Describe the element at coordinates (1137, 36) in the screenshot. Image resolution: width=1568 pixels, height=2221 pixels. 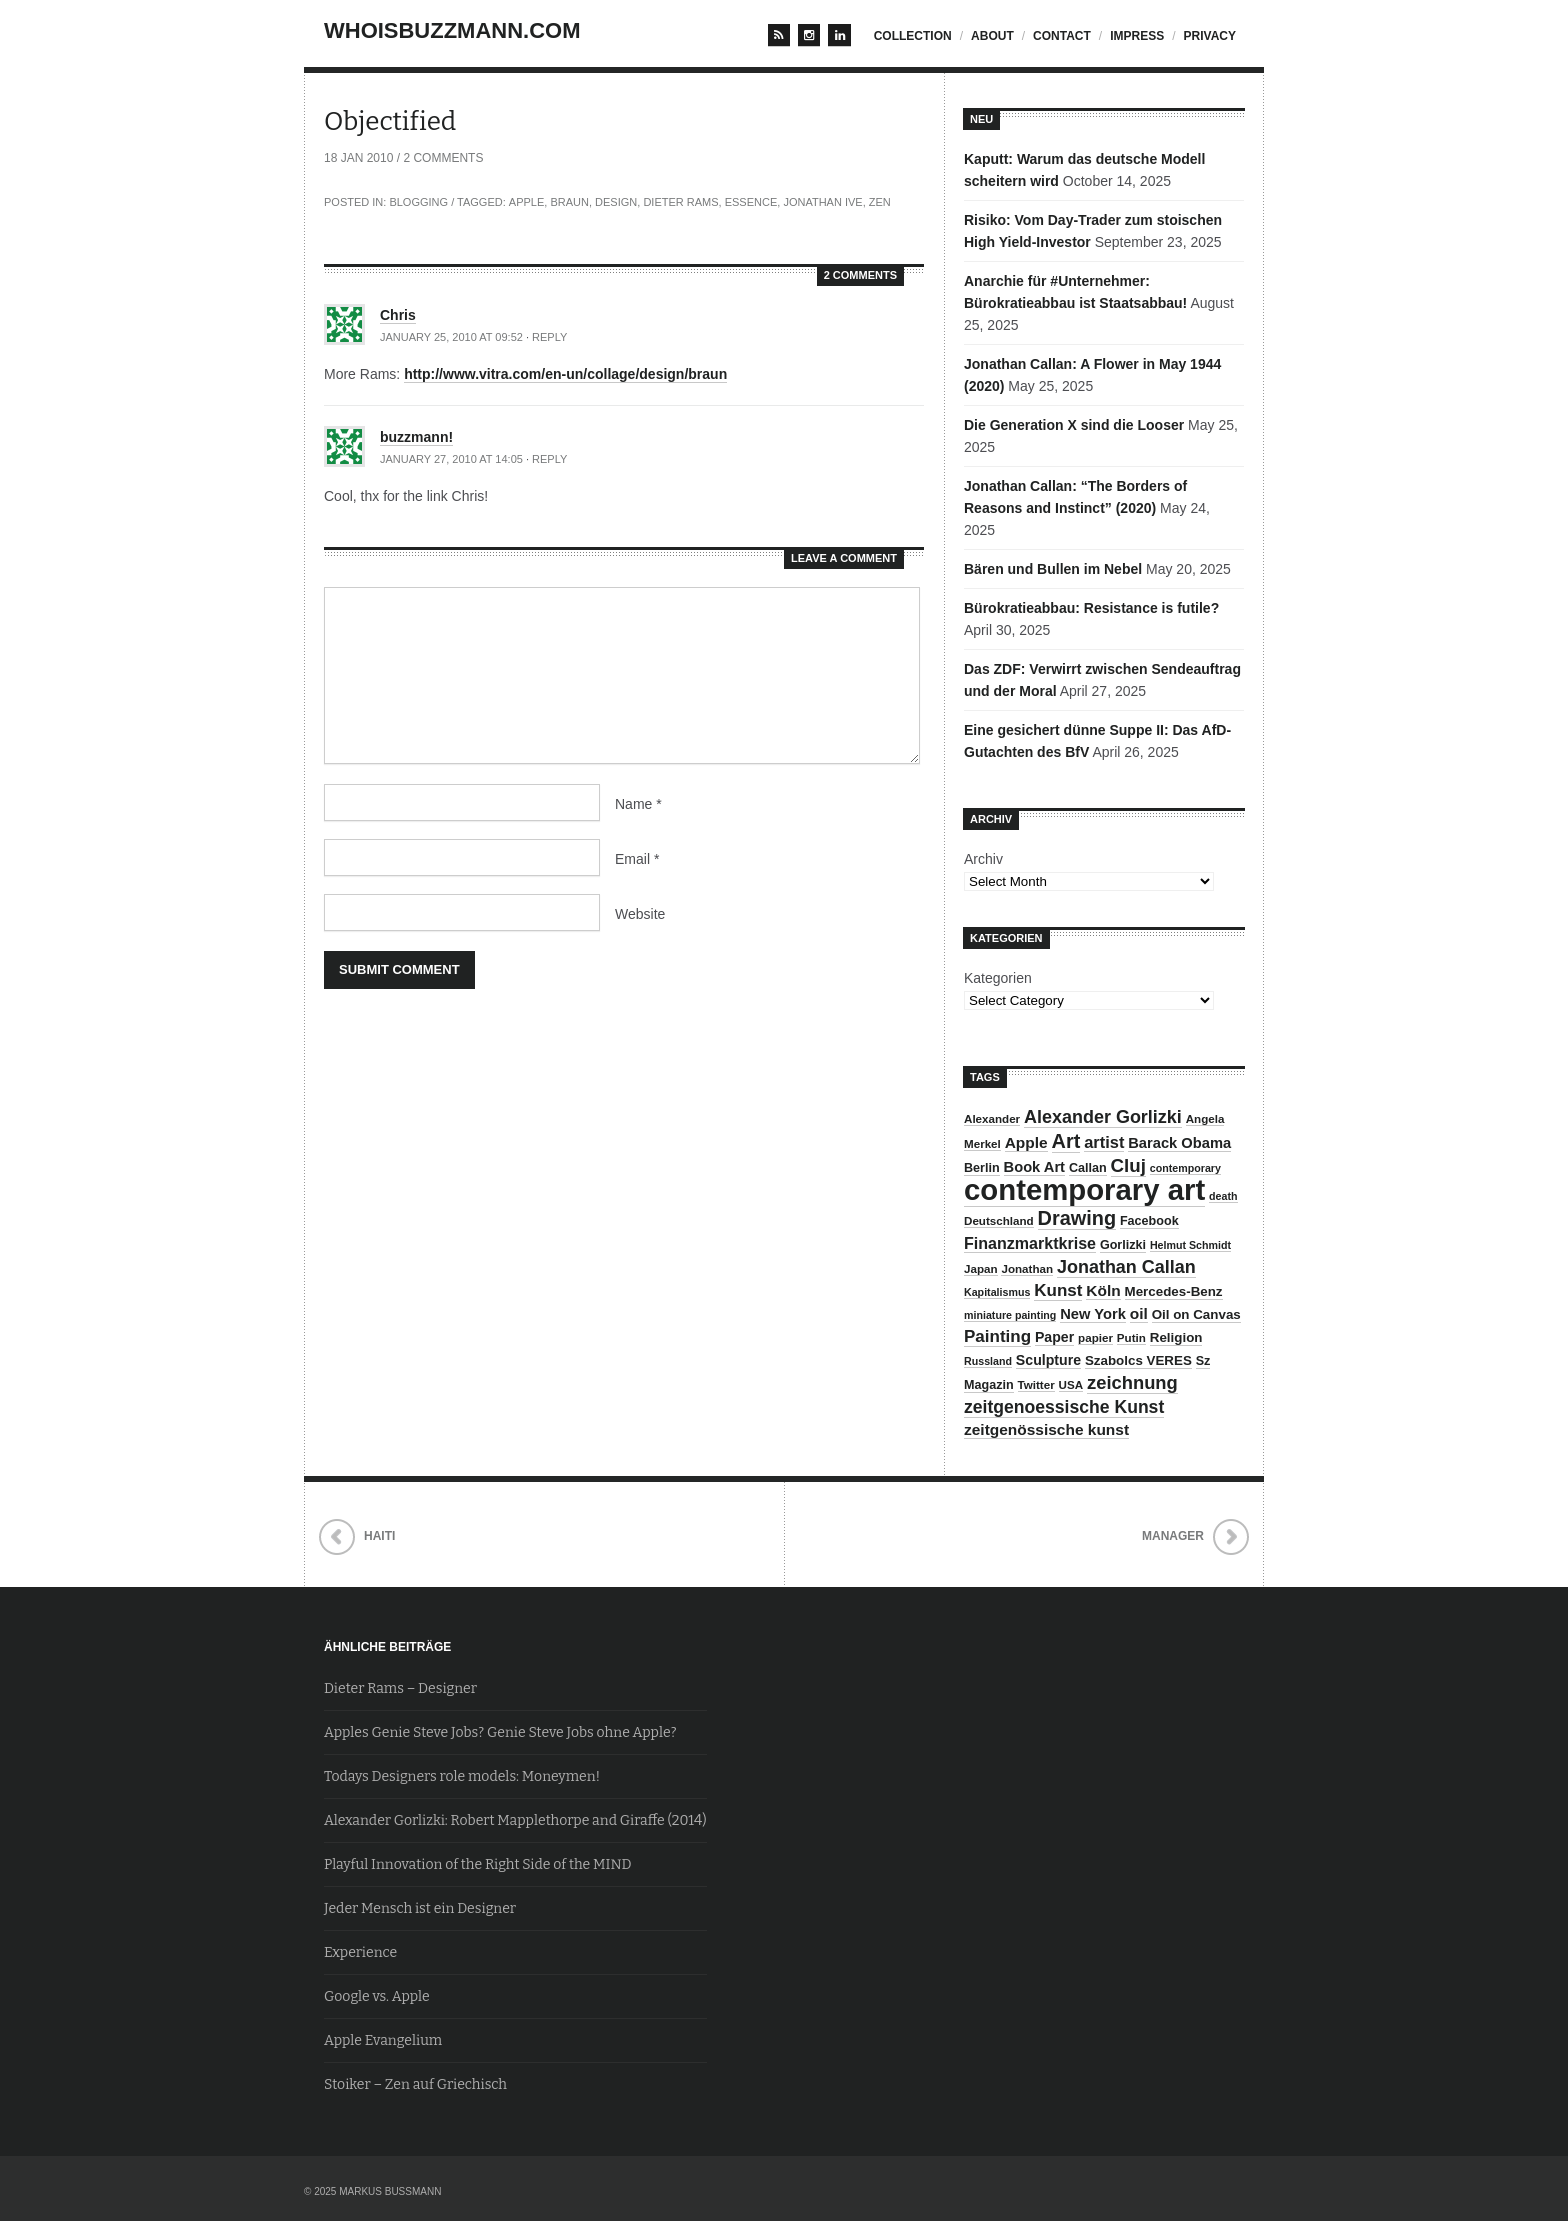
I see `impress` at that location.